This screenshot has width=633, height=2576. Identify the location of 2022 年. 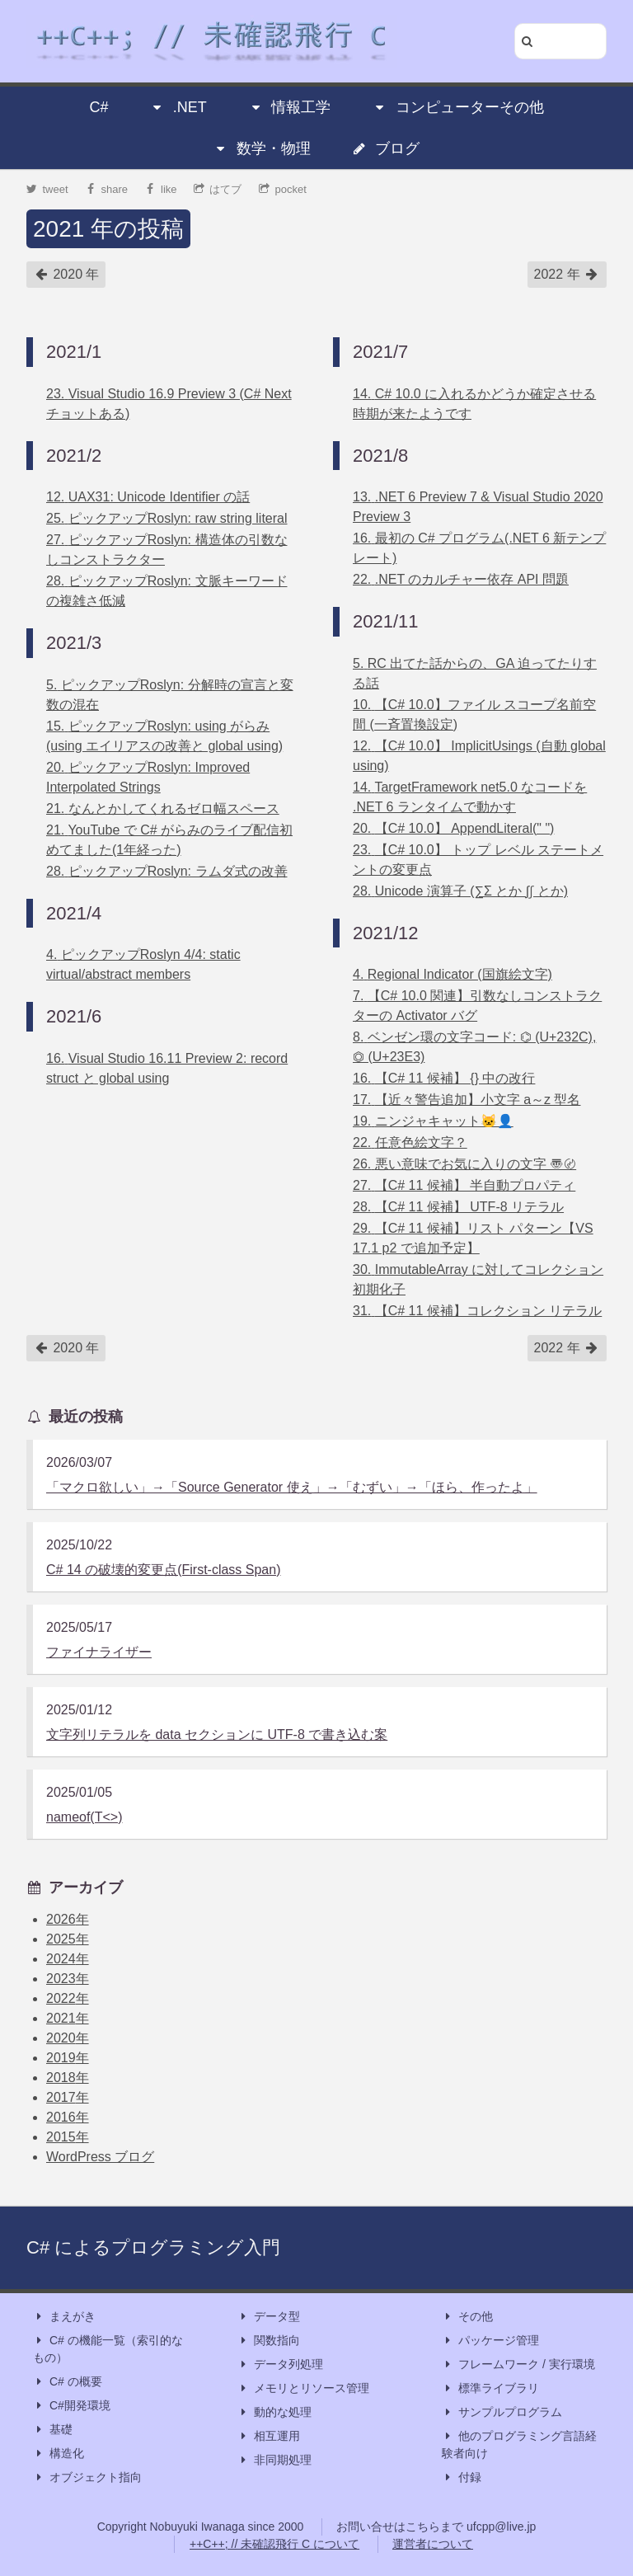
(566, 274).